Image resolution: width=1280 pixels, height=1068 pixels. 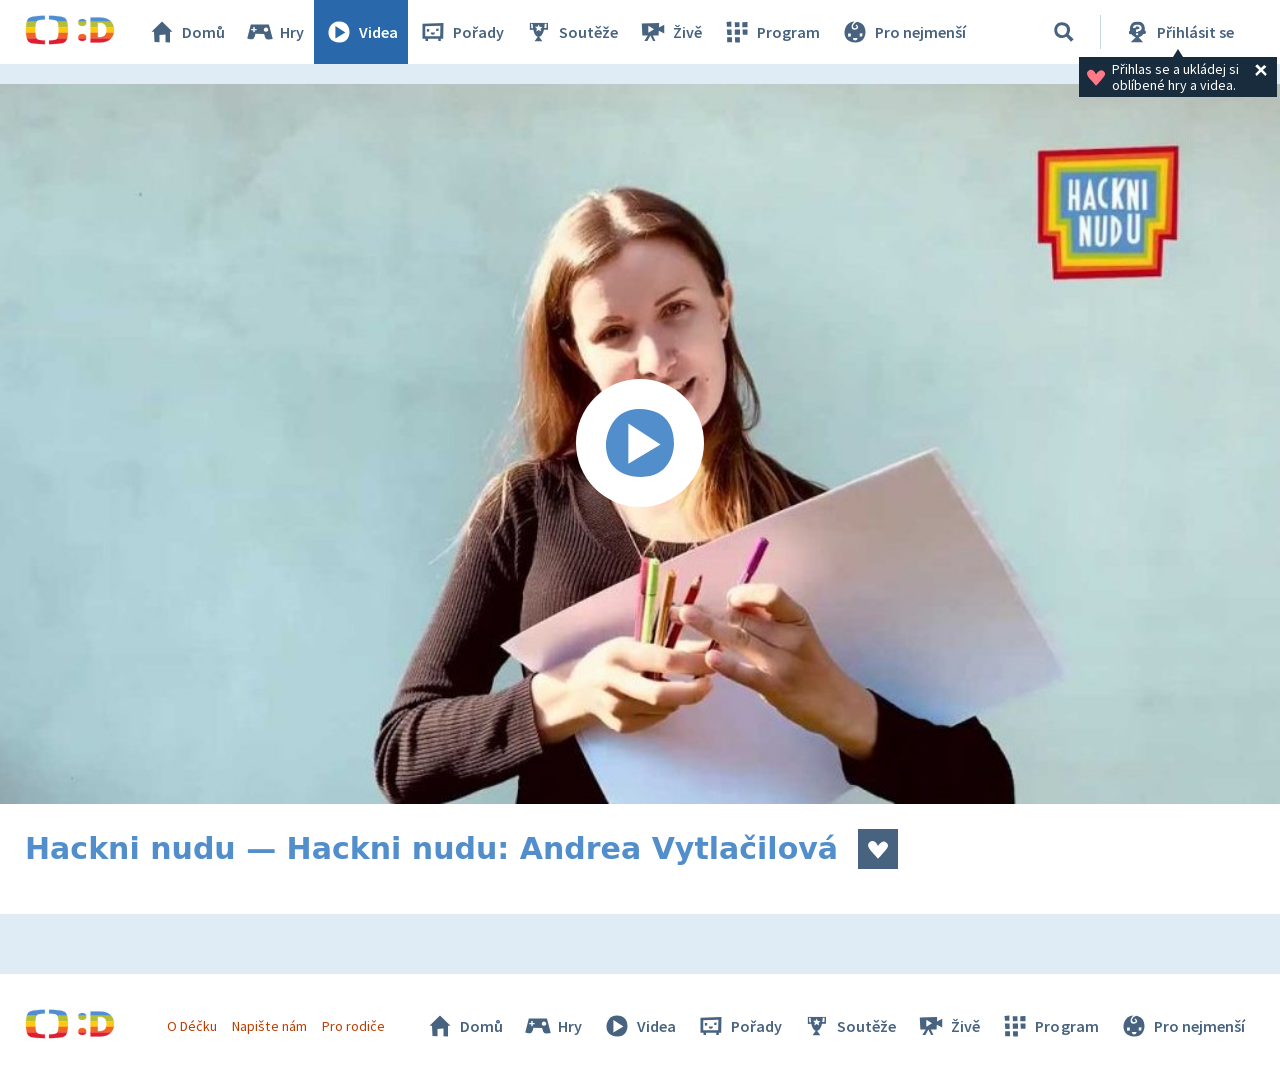 What do you see at coordinates (361, 32) in the screenshot?
I see `Videa` at bounding box center [361, 32].